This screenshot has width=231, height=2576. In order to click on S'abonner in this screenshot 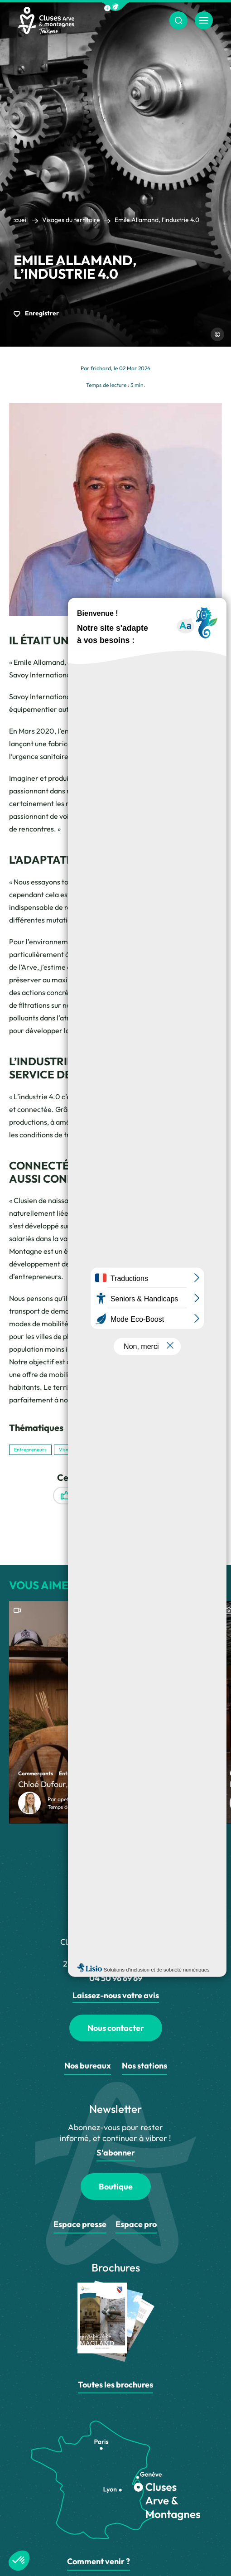, I will do `click(115, 2152)`.